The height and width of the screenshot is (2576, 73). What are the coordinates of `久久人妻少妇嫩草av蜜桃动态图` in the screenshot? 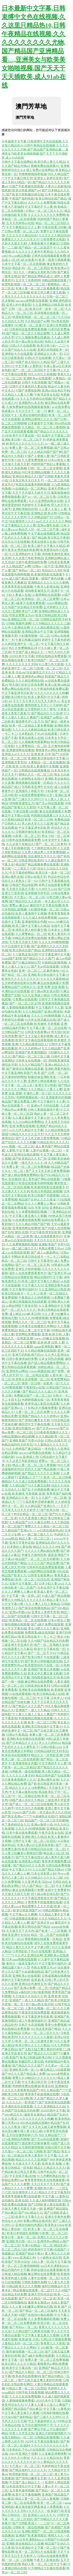 It's located at (31, 2306).